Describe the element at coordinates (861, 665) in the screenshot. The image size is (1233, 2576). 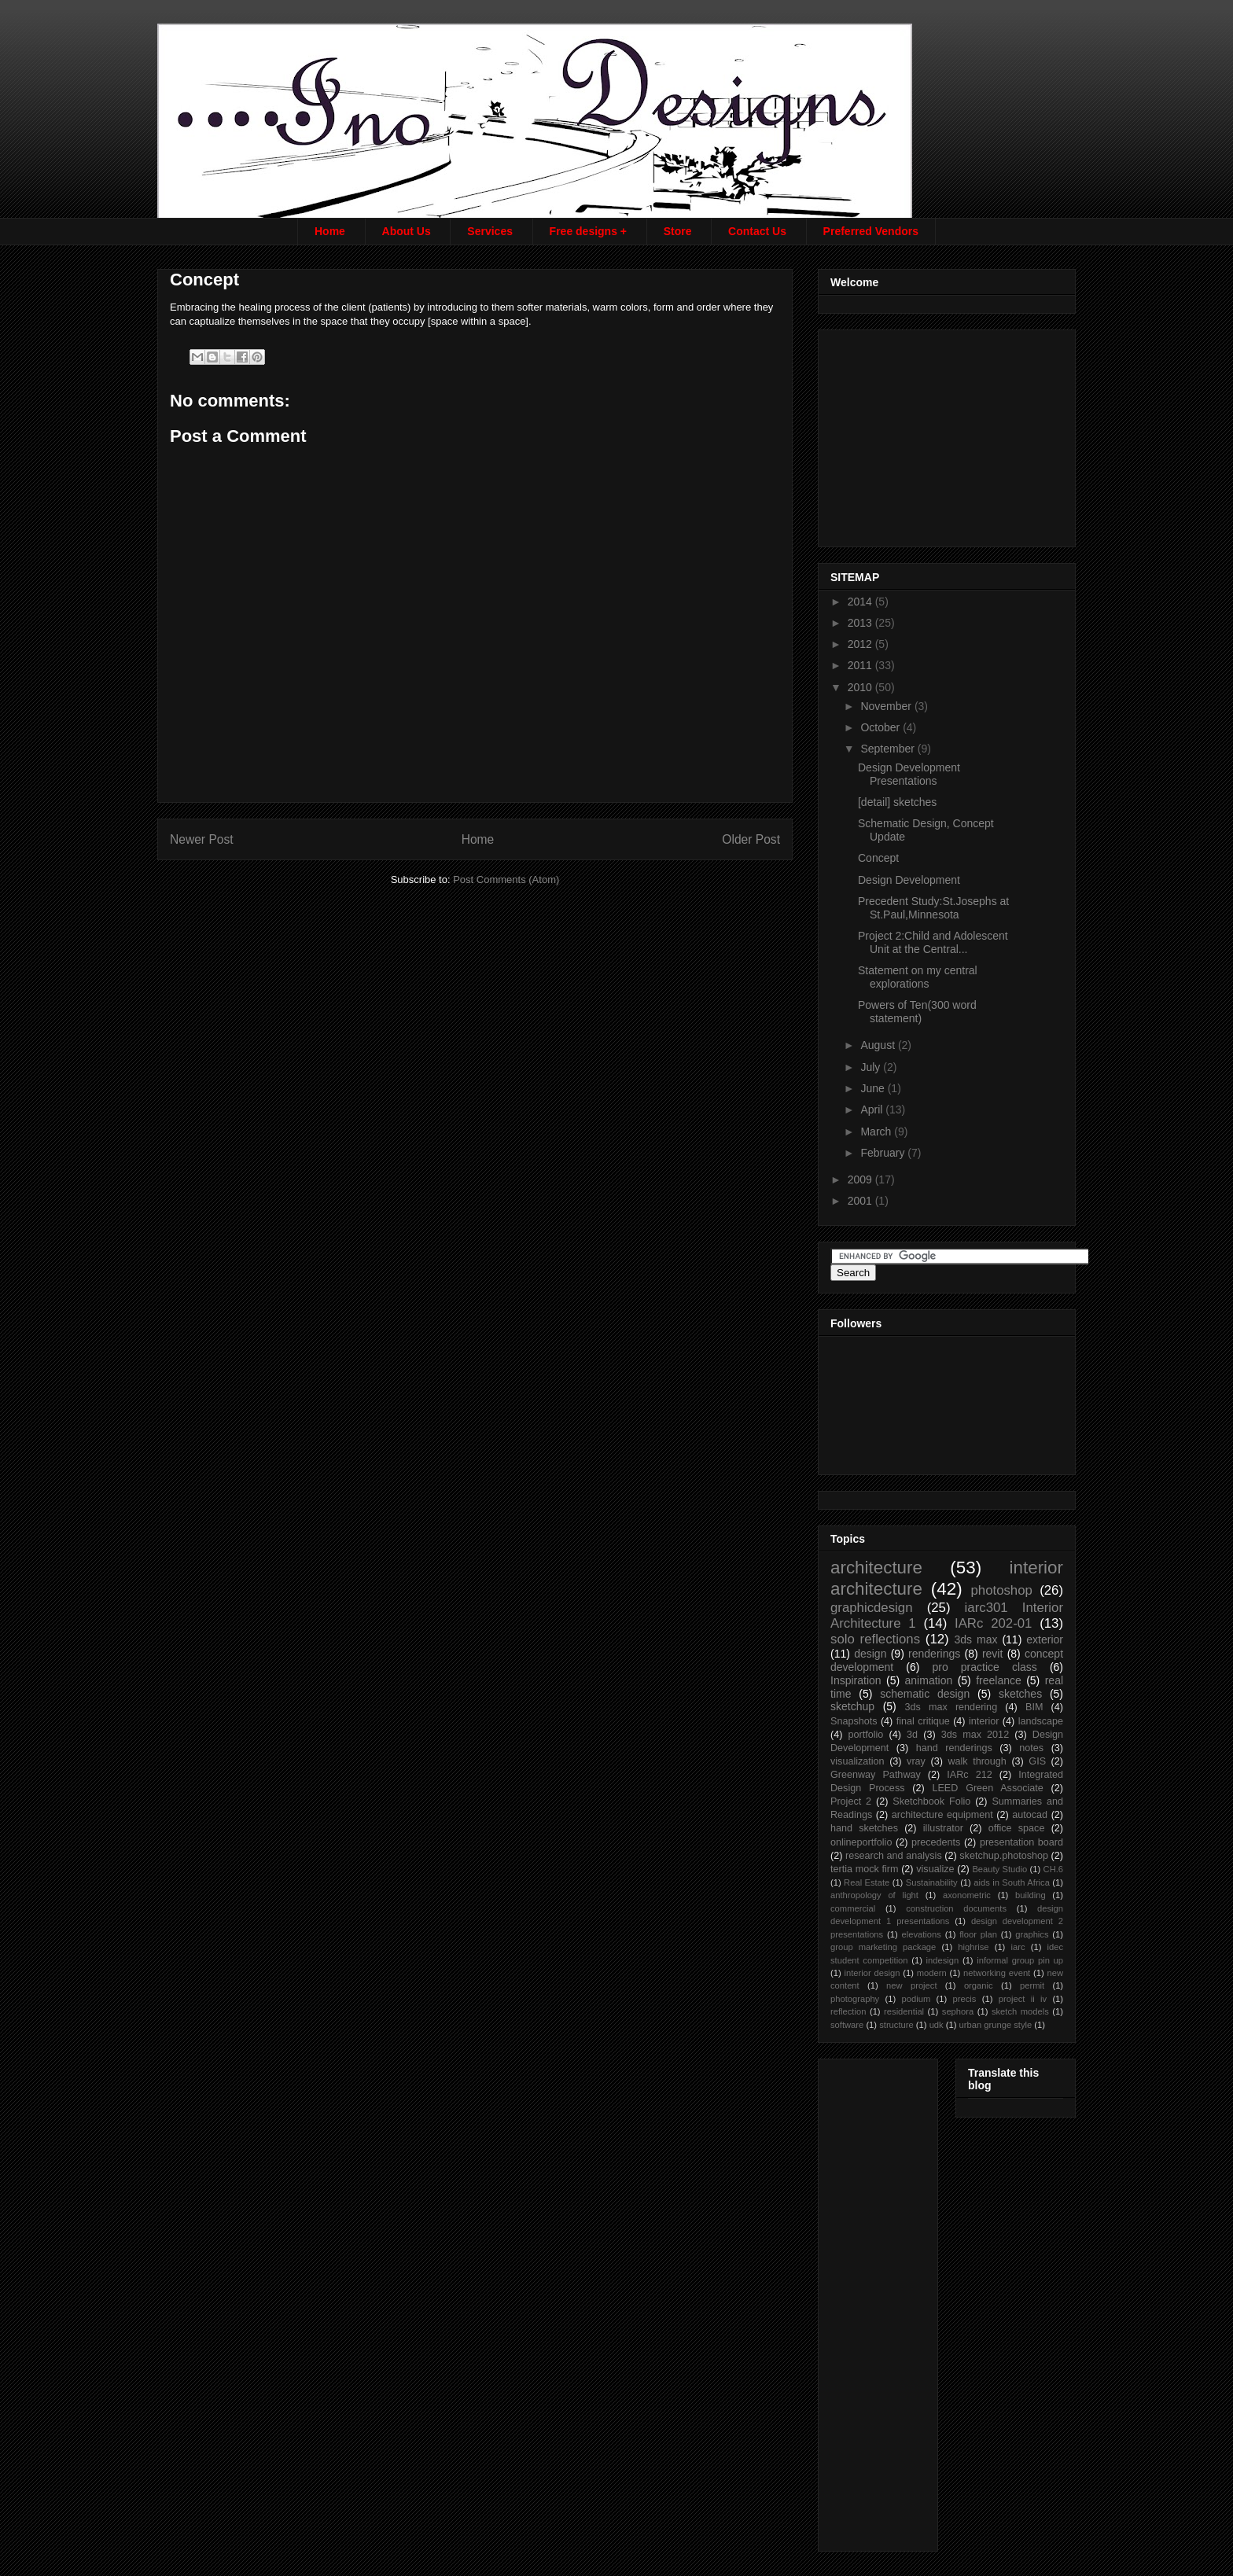
I see `2011` at that location.